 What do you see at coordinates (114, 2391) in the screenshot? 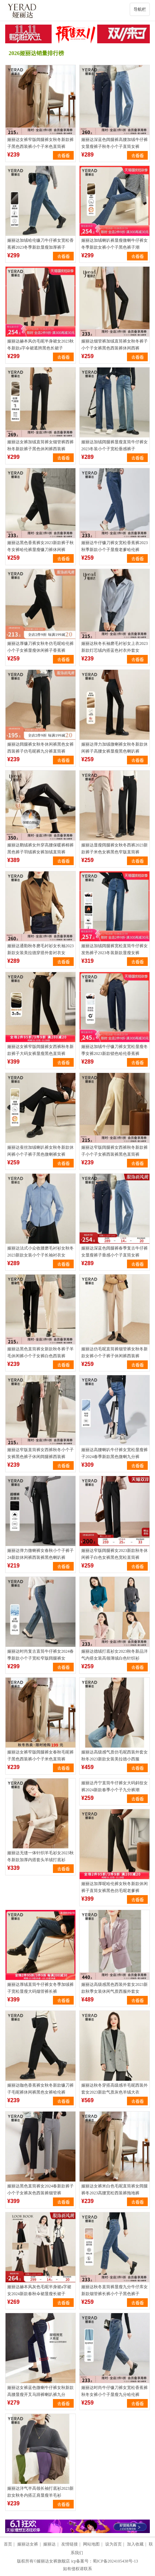
I see `娅丽达时尚牛仔镰刀裤女宽松香蕉裤秋冬女裤小个子显瘦九分哈伦裤` at bounding box center [114, 2391].